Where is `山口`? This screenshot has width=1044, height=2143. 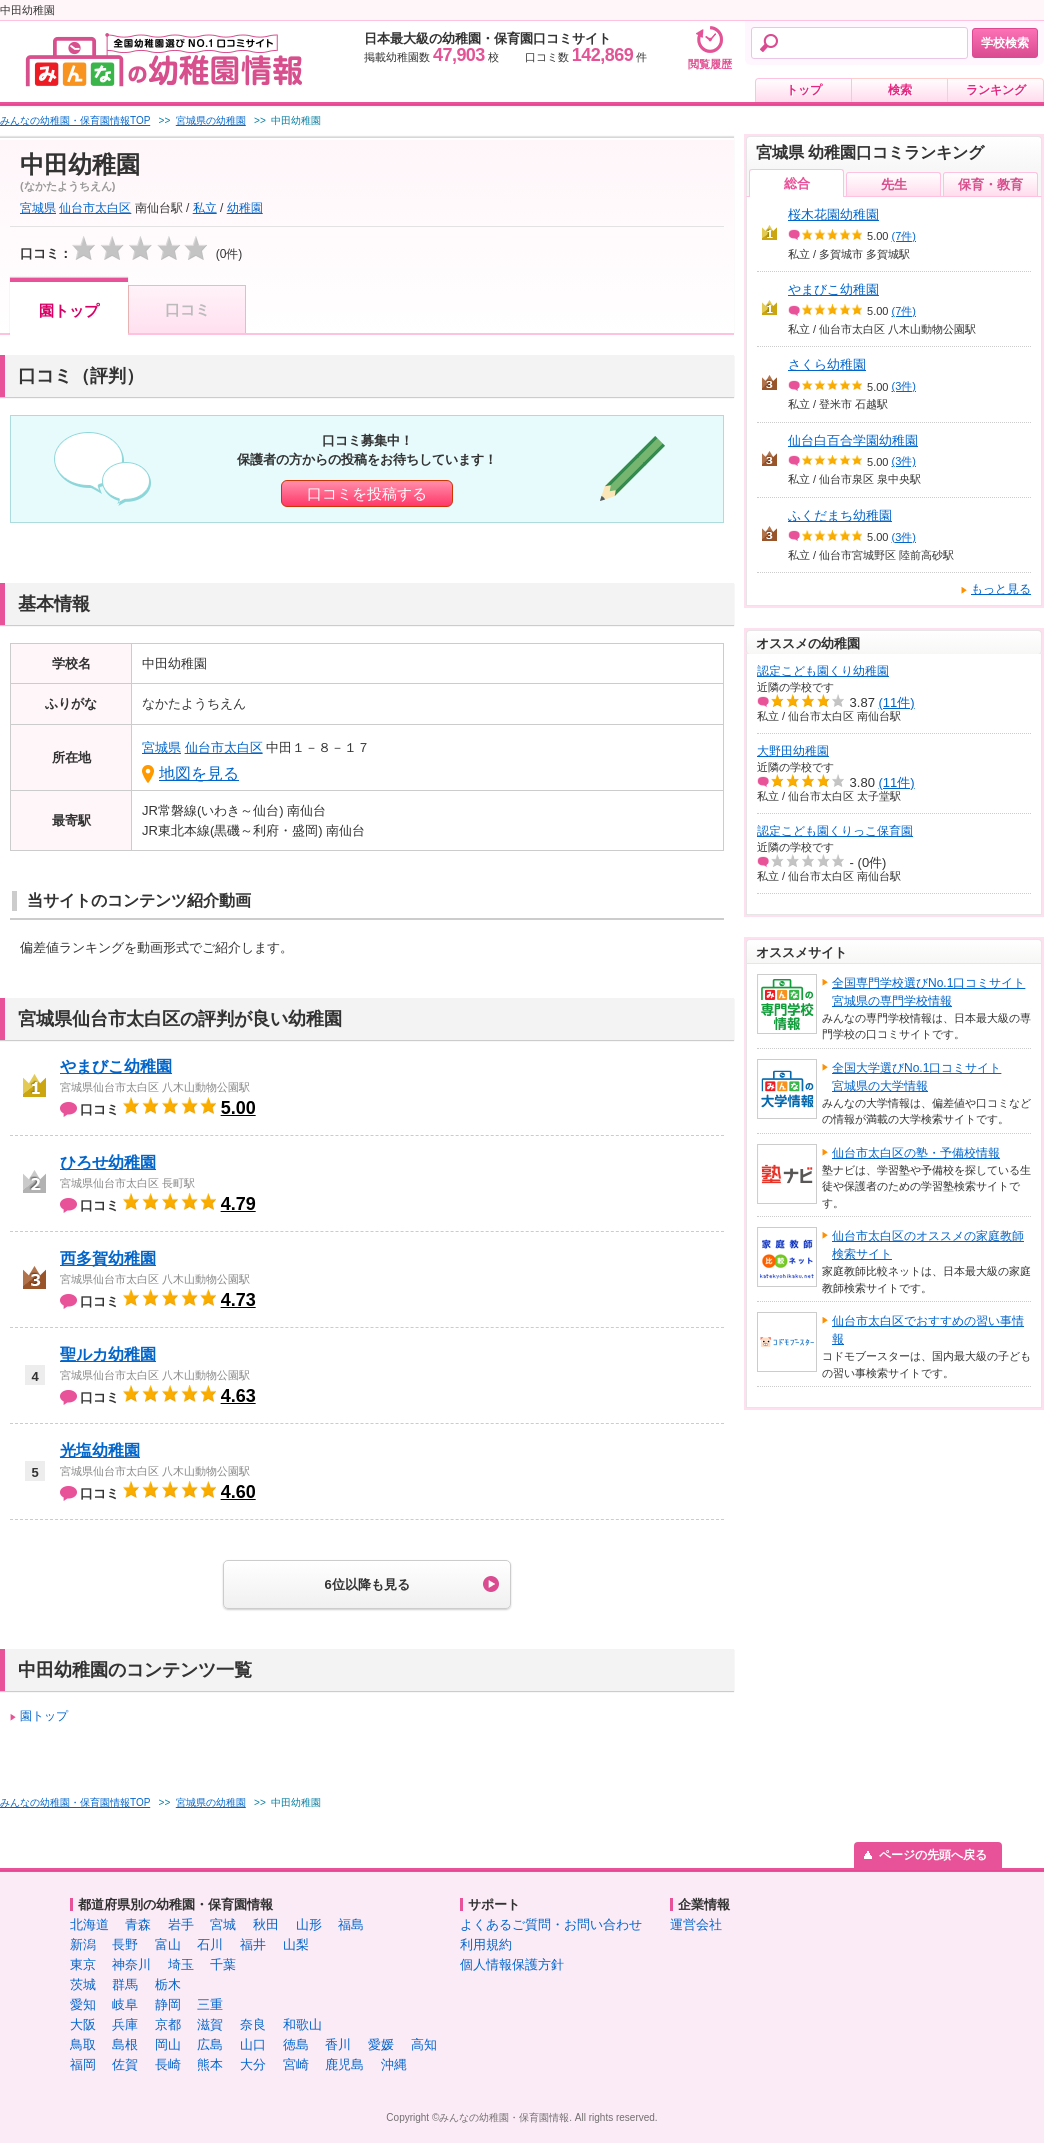
山口 is located at coordinates (253, 2044).